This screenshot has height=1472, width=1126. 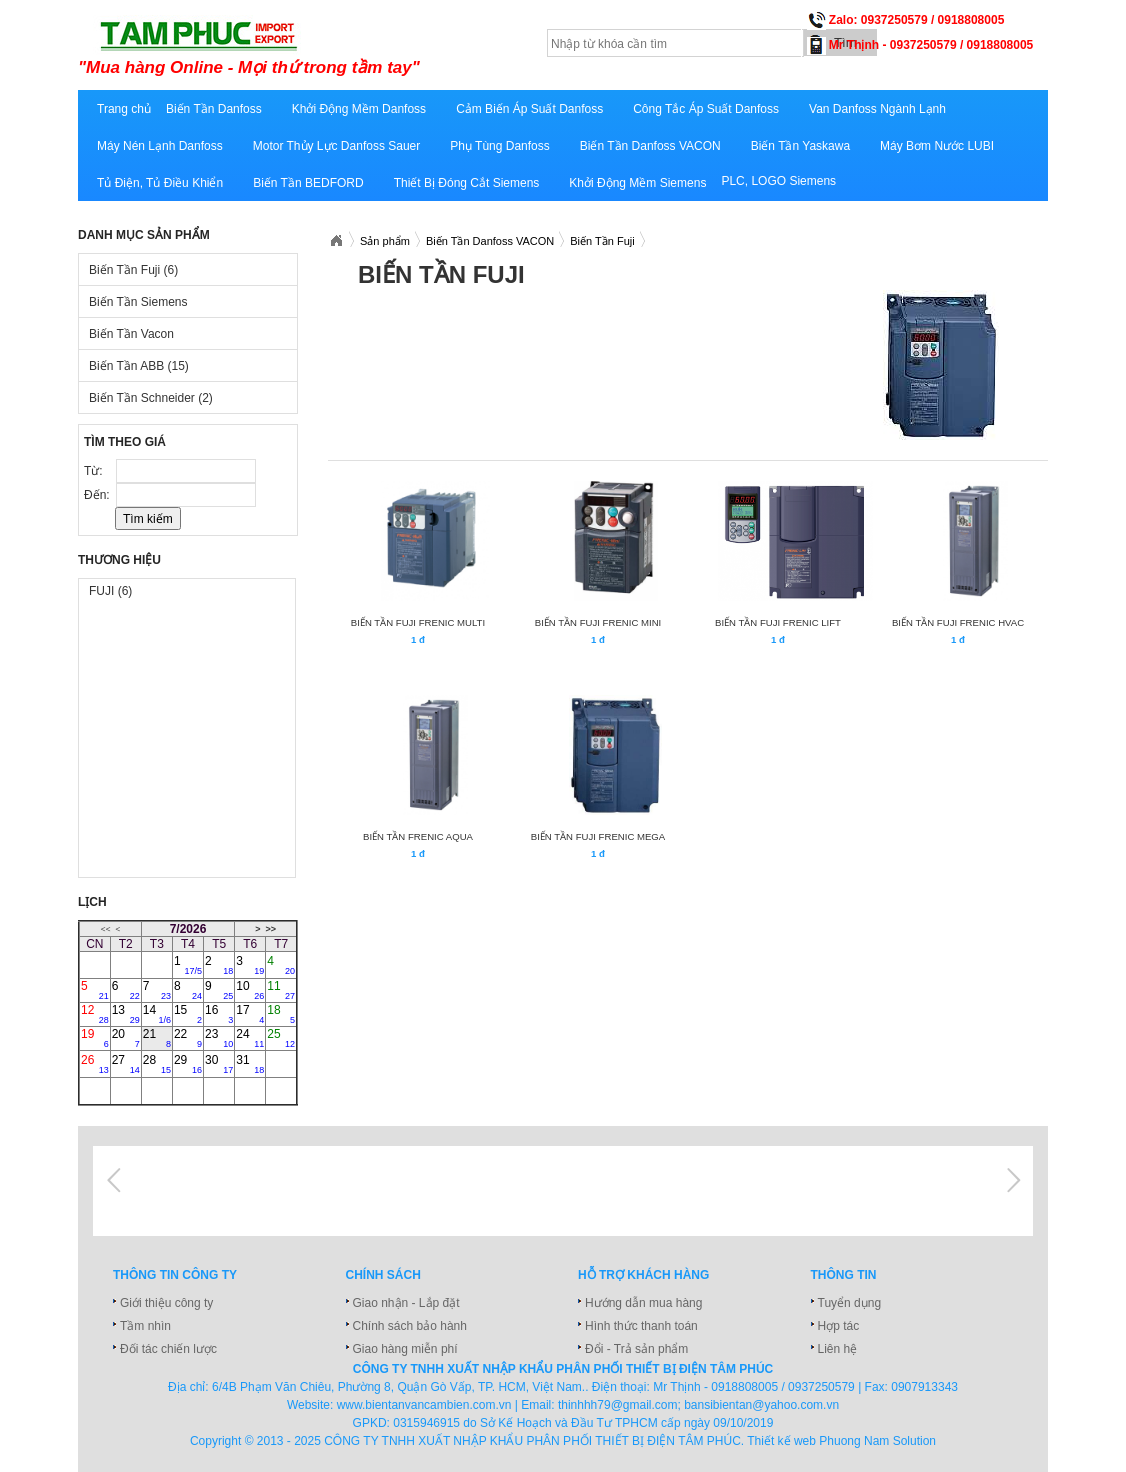 I want to click on <<, so click(x=105, y=929).